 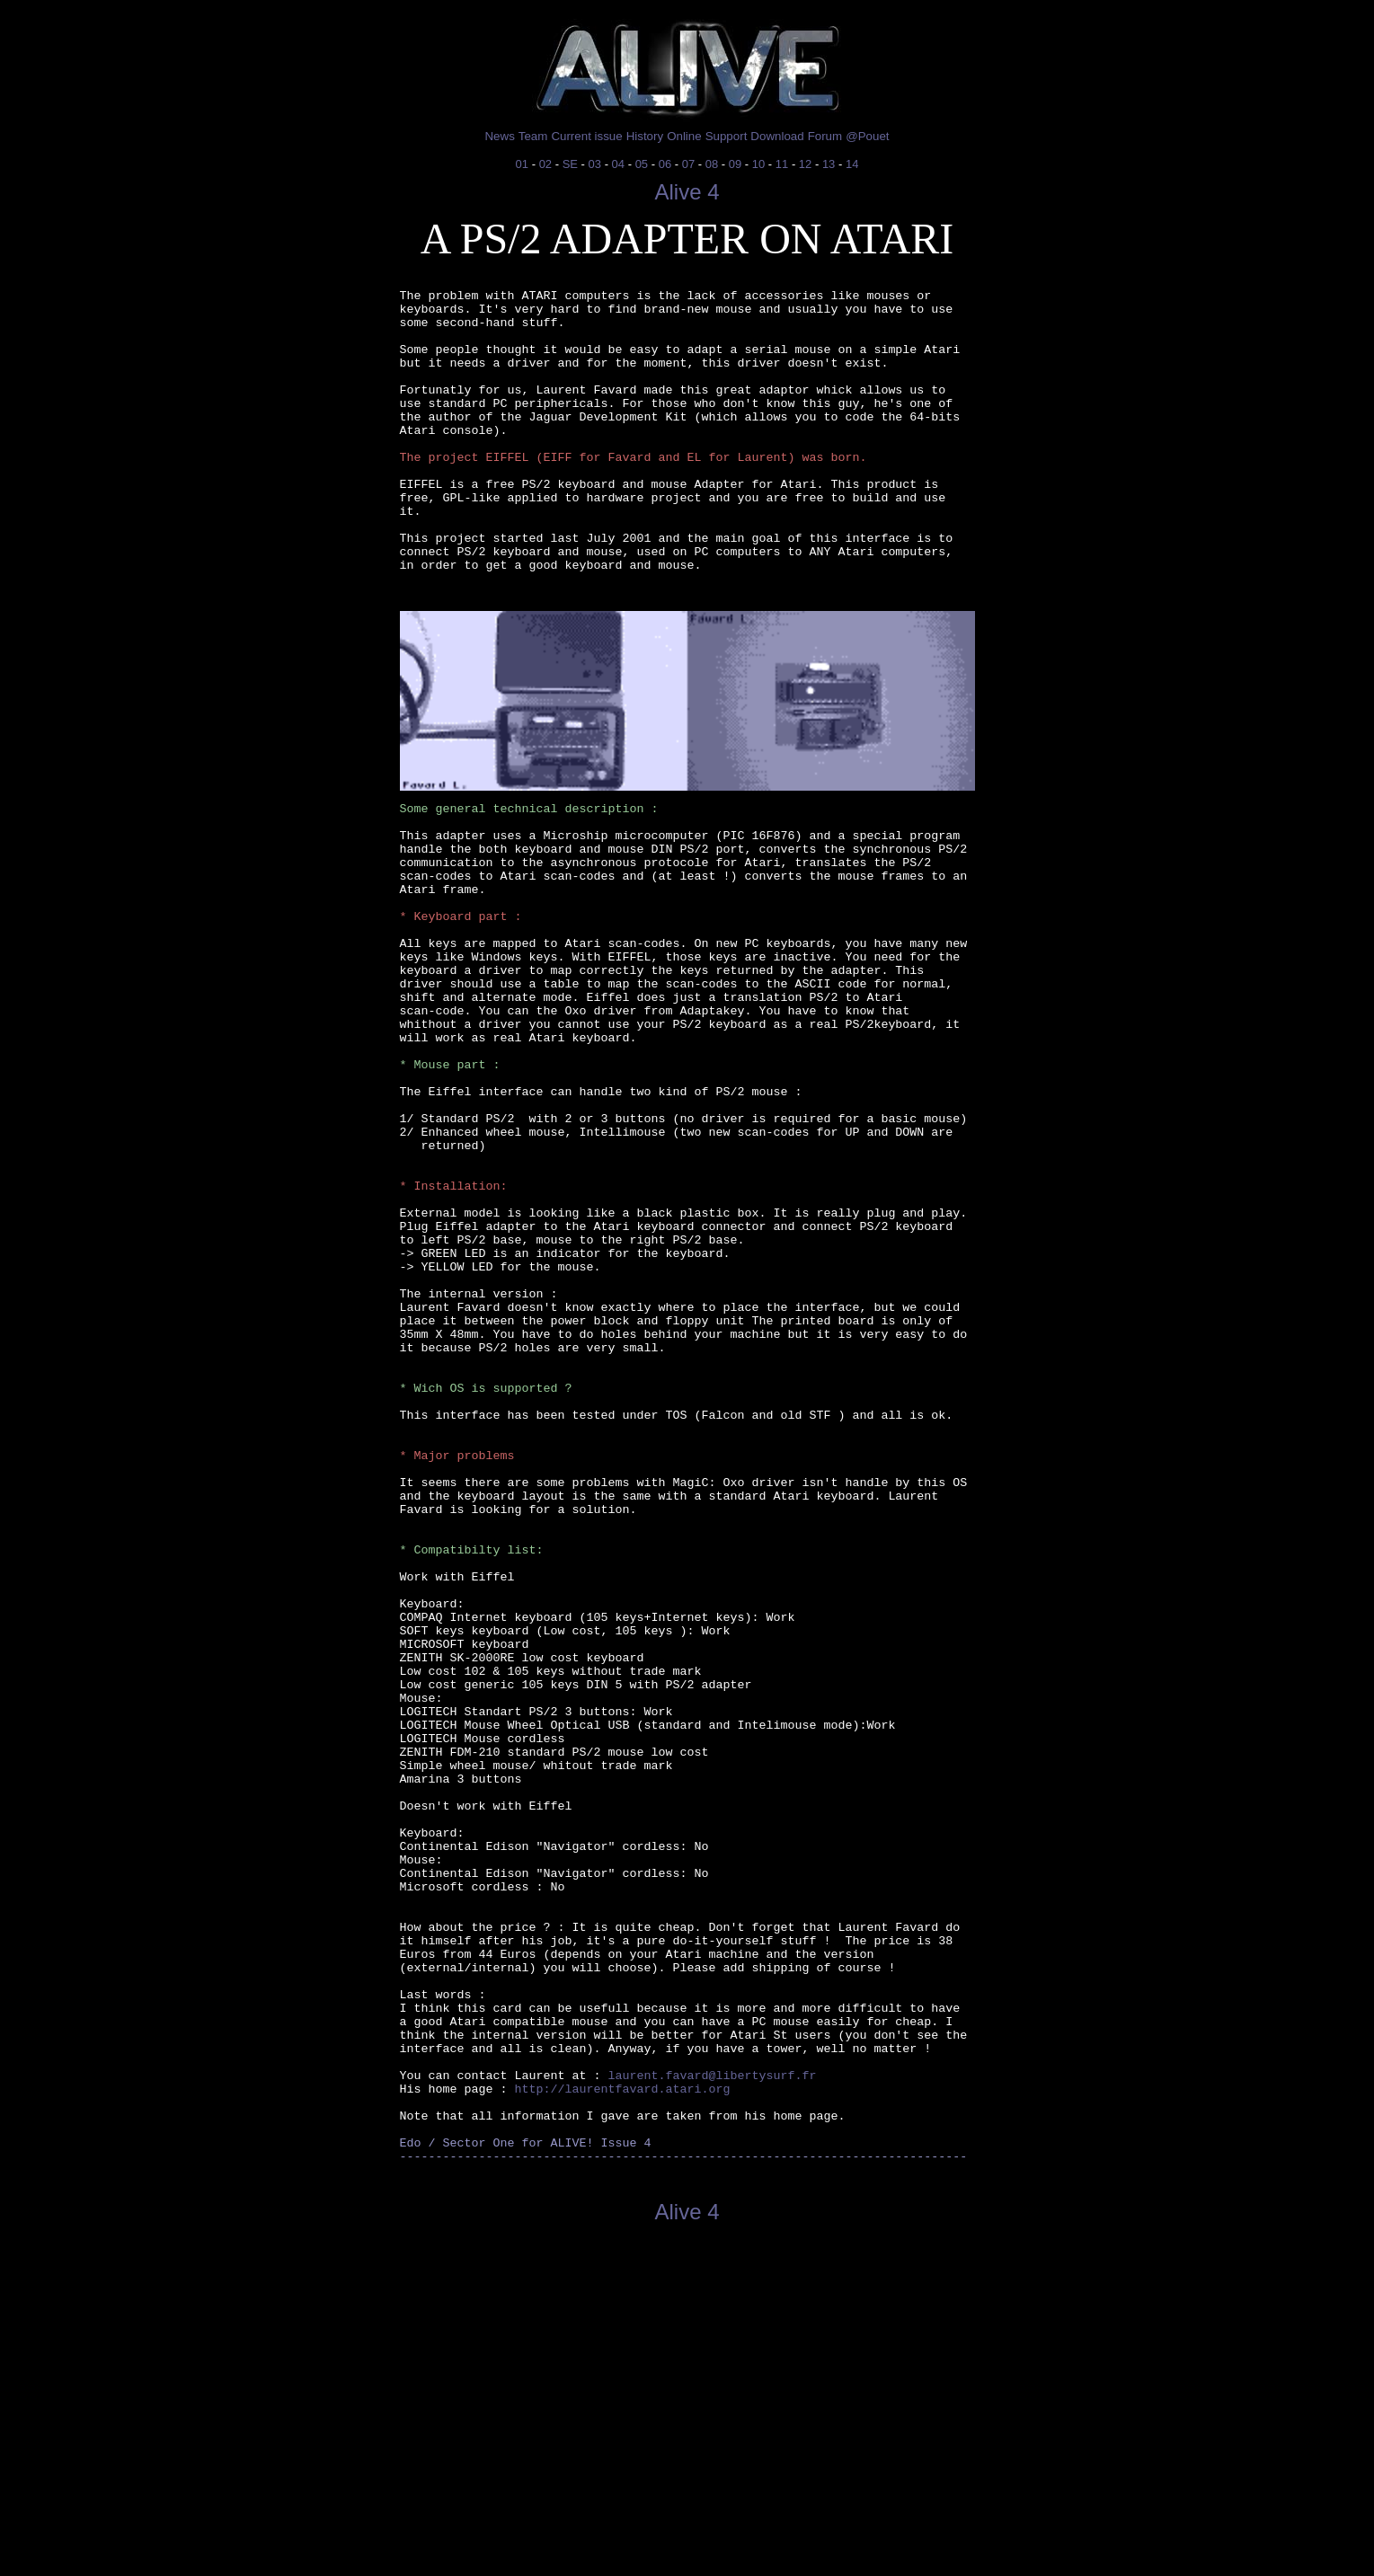 What do you see at coordinates (499, 136) in the screenshot?
I see `News` at bounding box center [499, 136].